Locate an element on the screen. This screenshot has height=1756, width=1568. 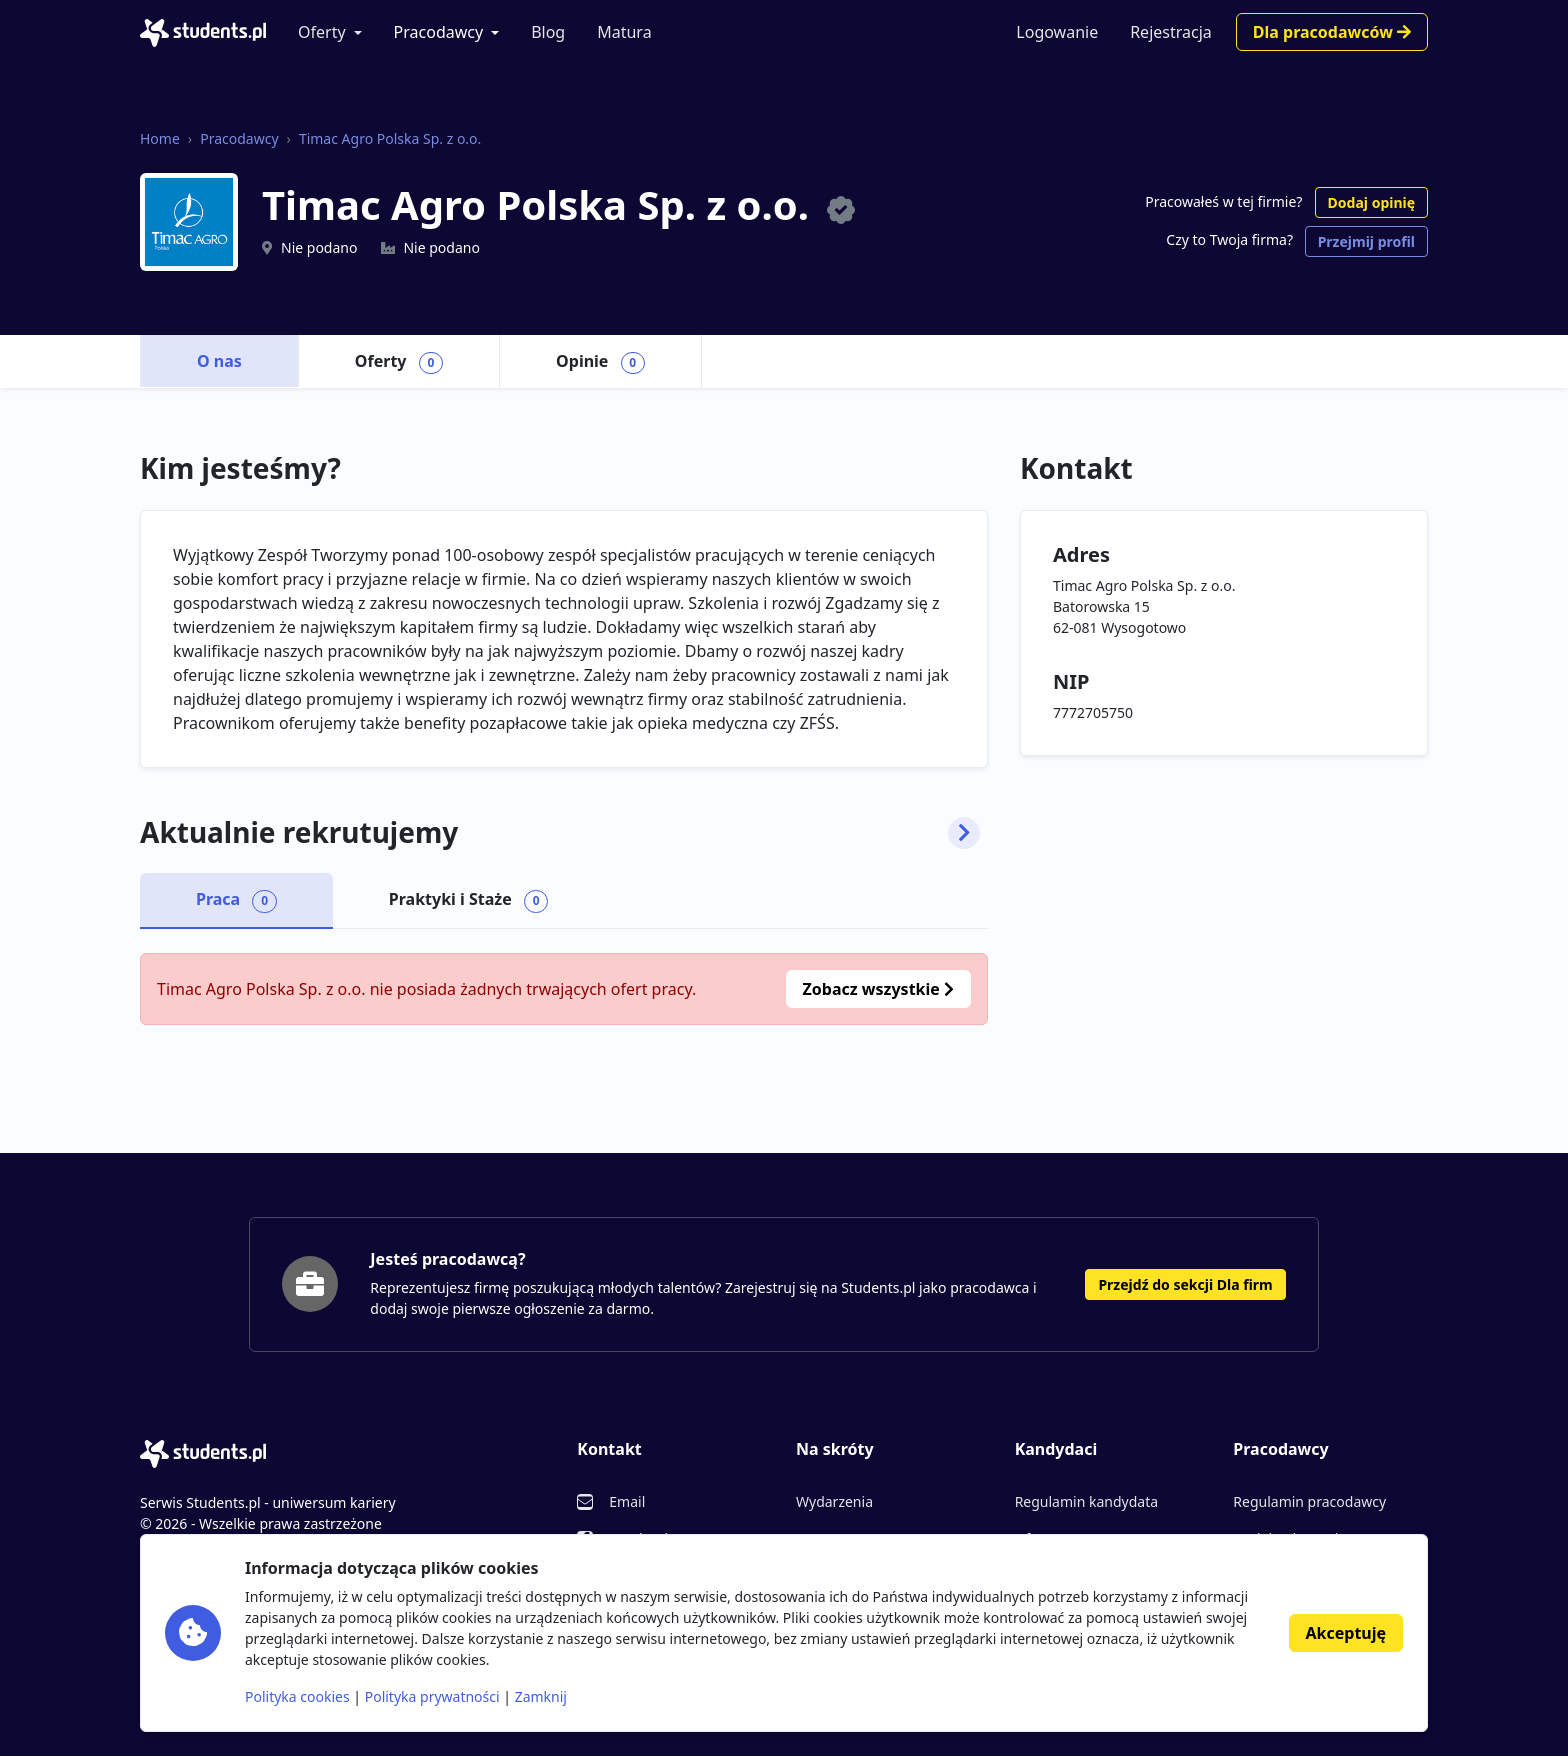
Wydarzenia is located at coordinates (834, 1501).